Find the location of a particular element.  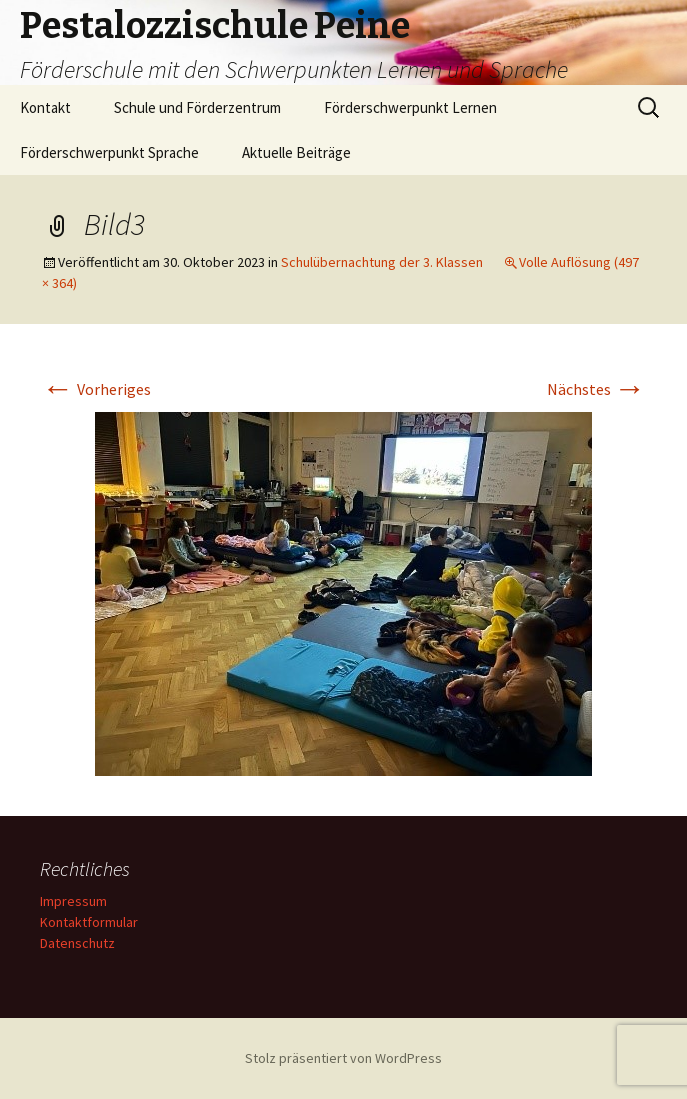

Datenschutz is located at coordinates (77, 943).